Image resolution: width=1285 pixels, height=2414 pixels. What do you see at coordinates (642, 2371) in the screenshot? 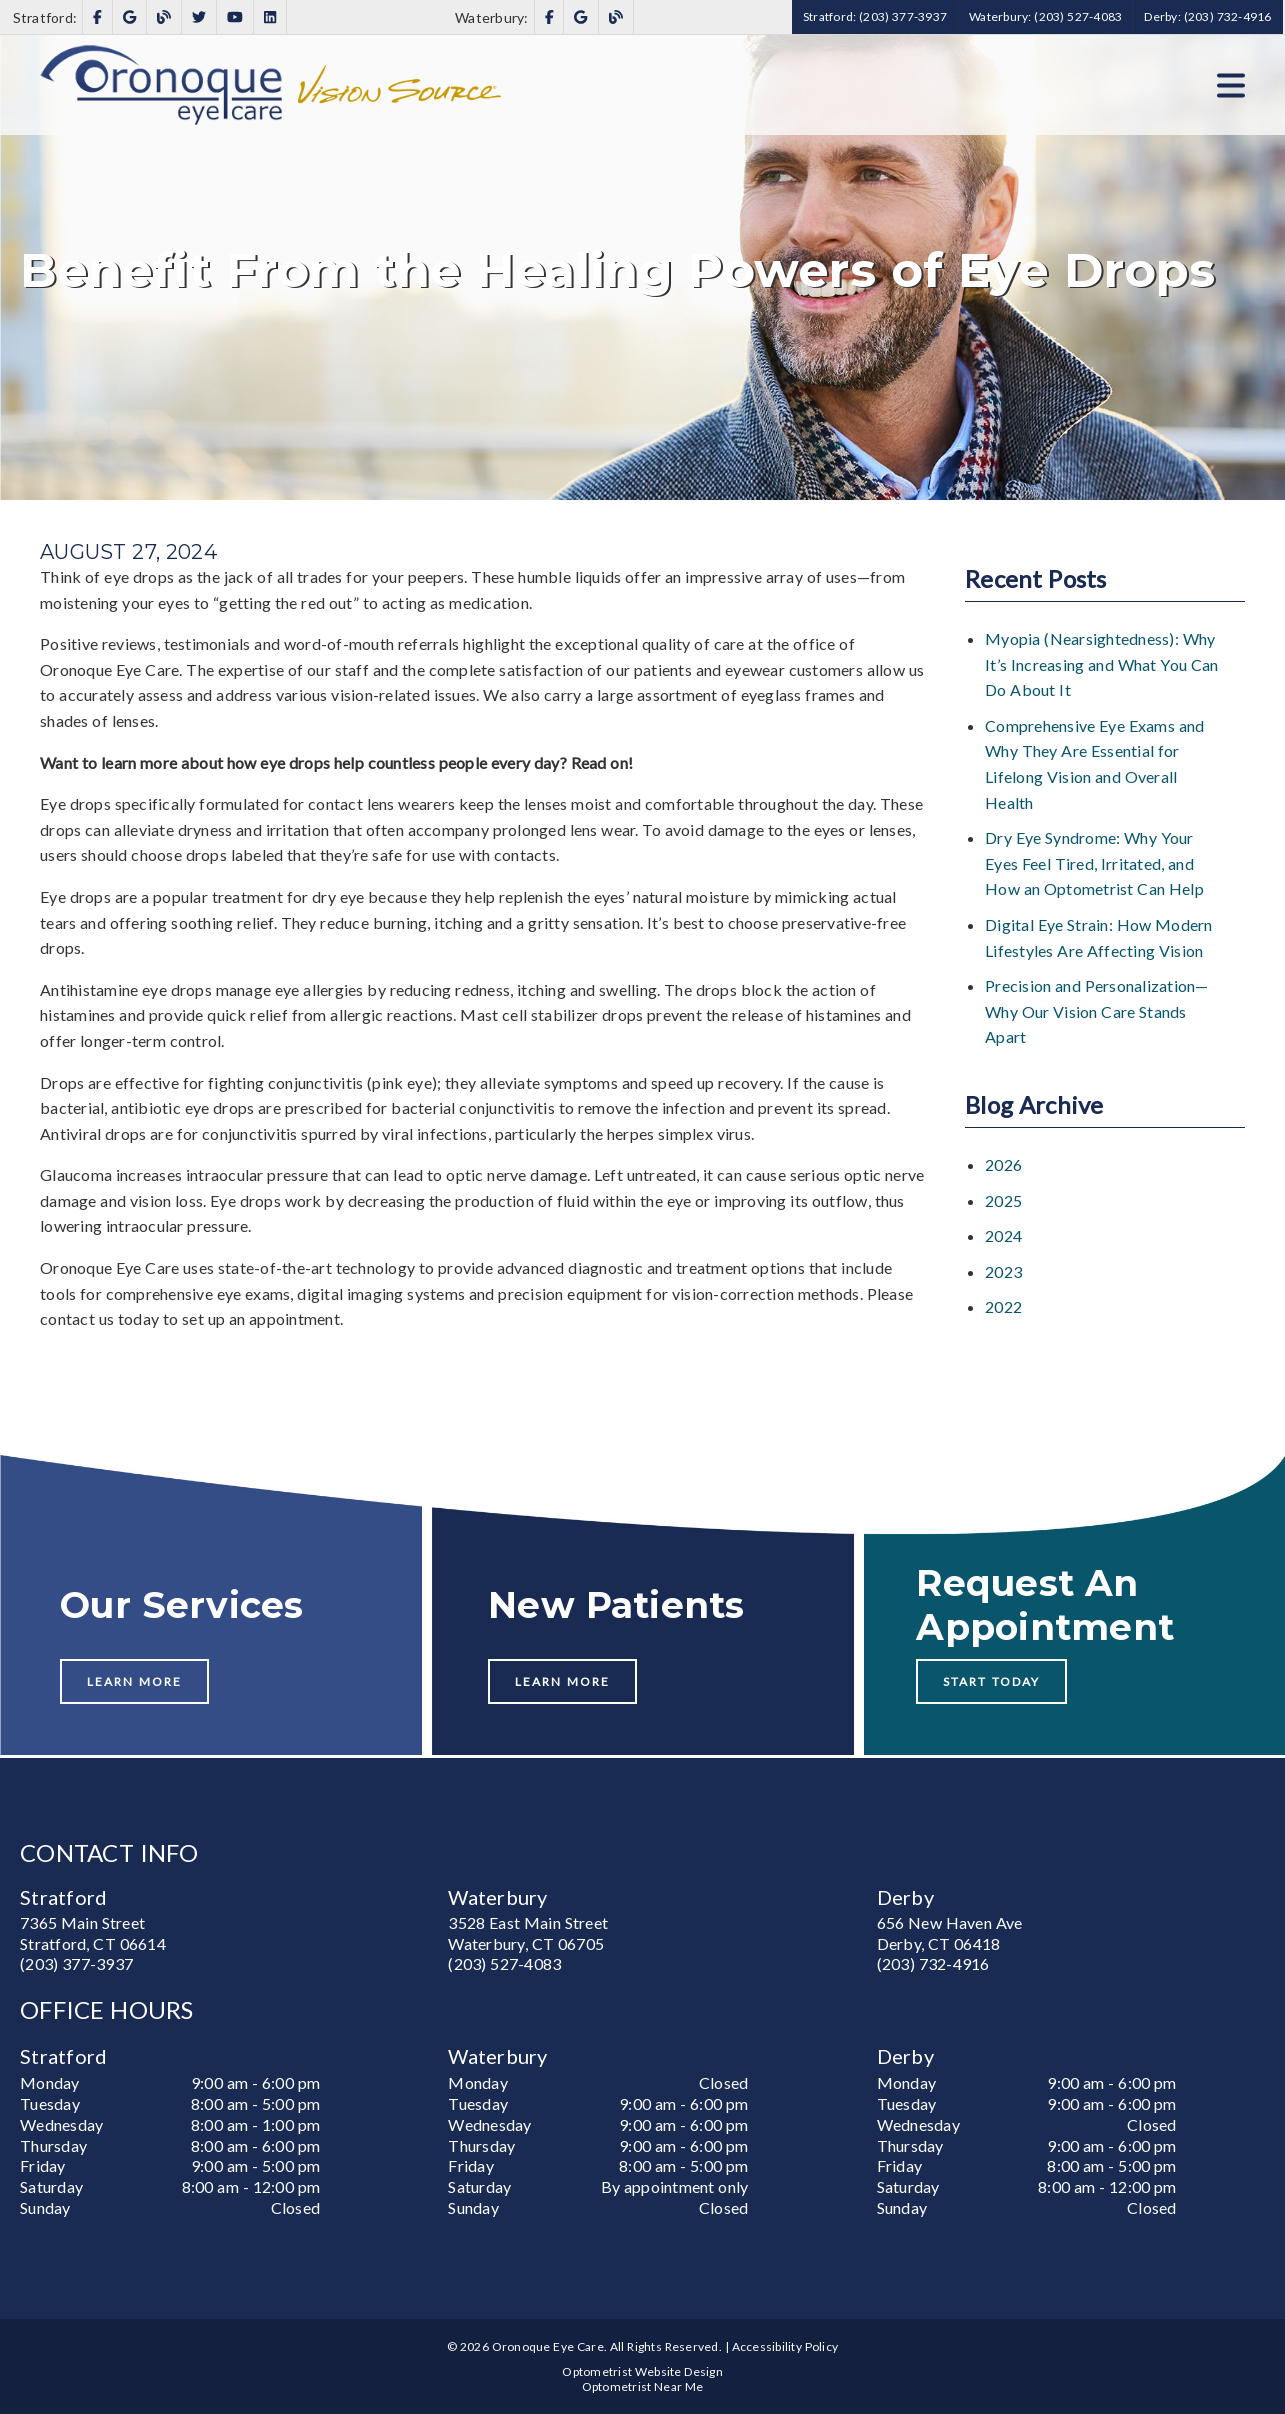
I see `Optometrist Website Design` at bounding box center [642, 2371].